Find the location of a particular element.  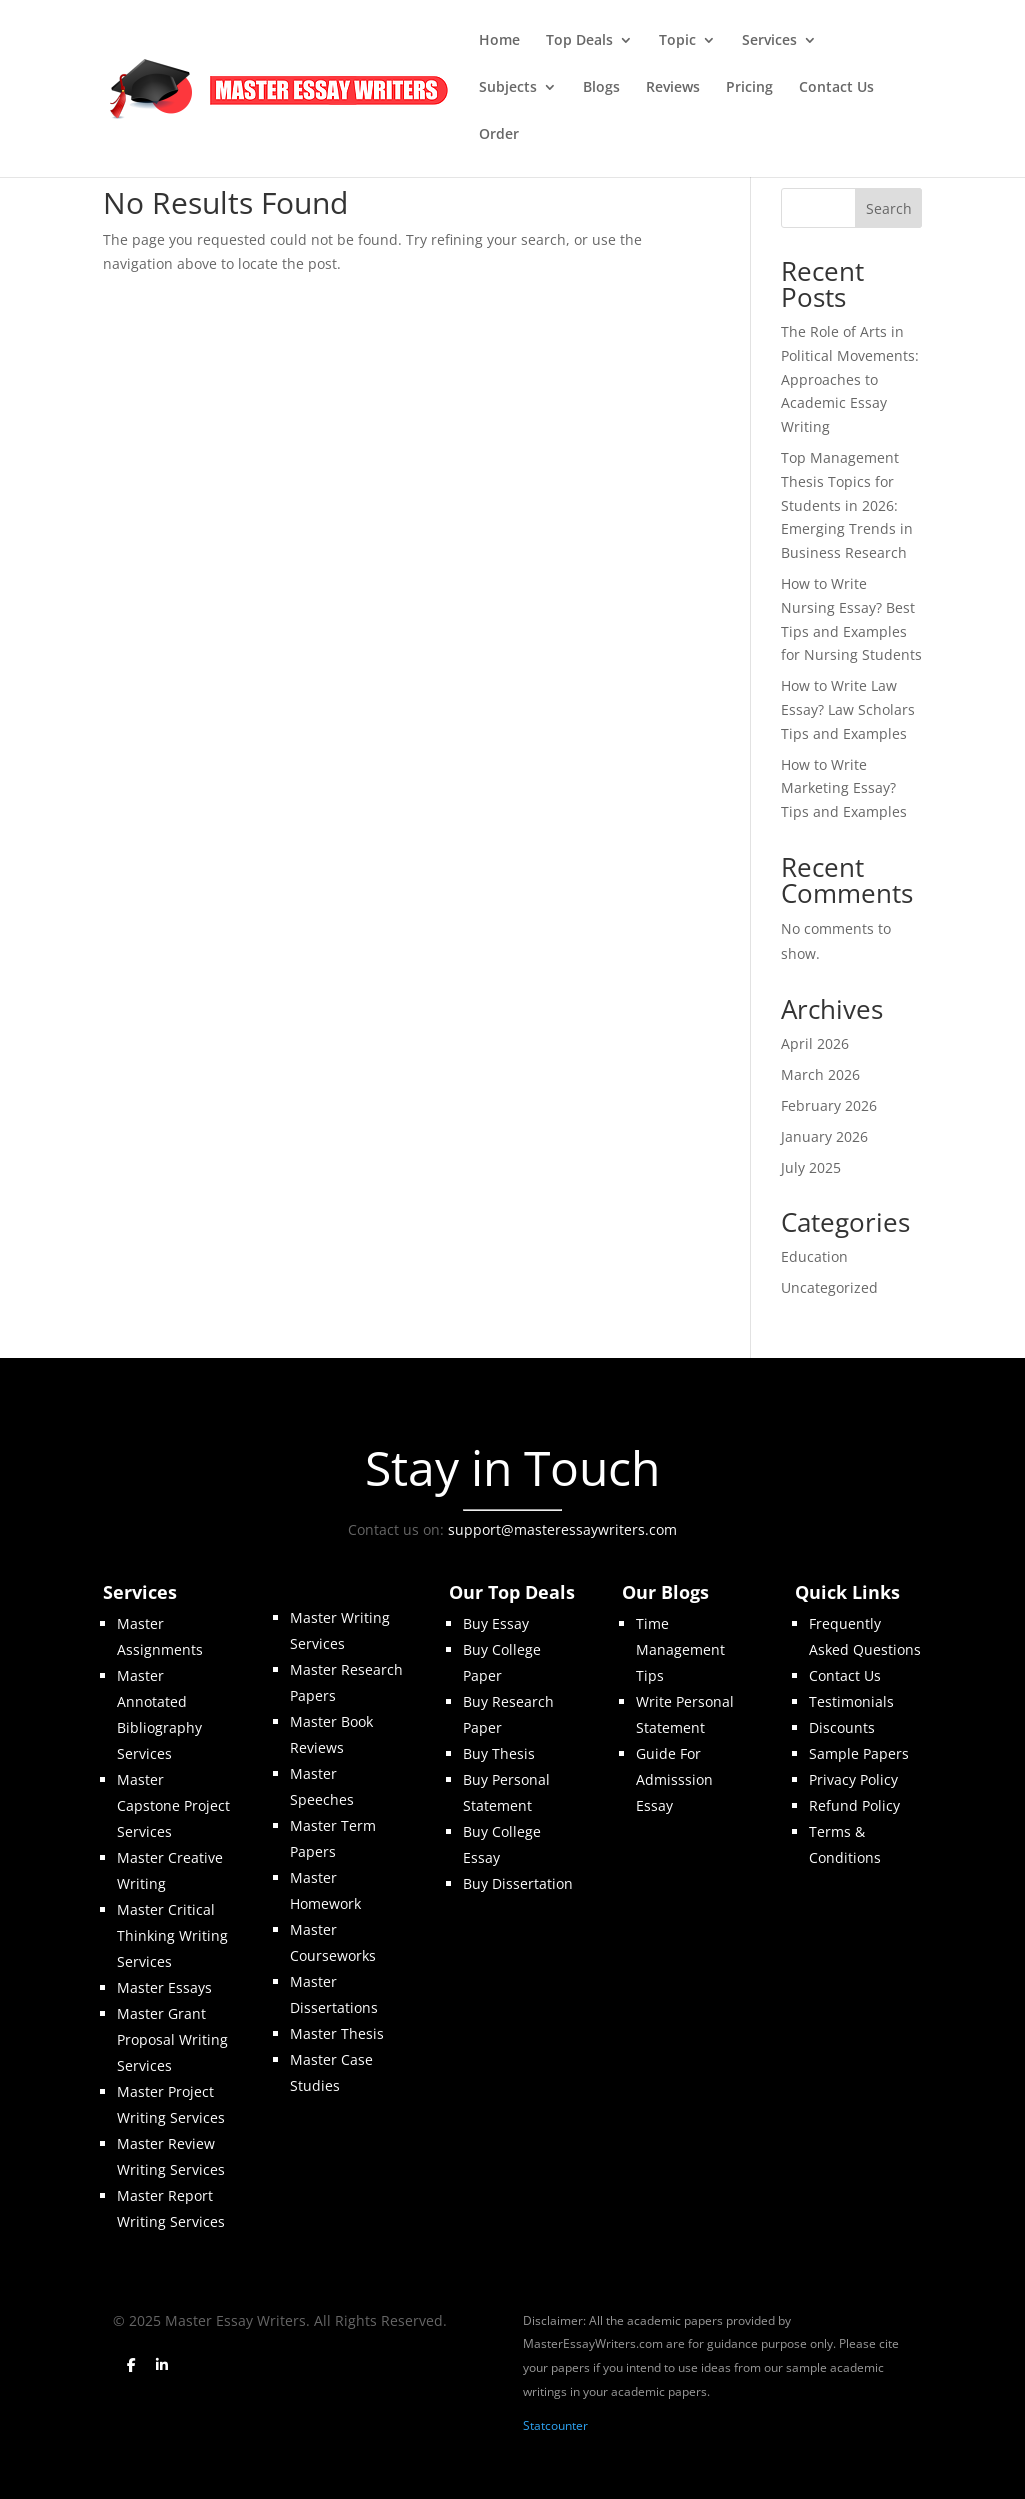

Pricing is located at coordinates (749, 88).